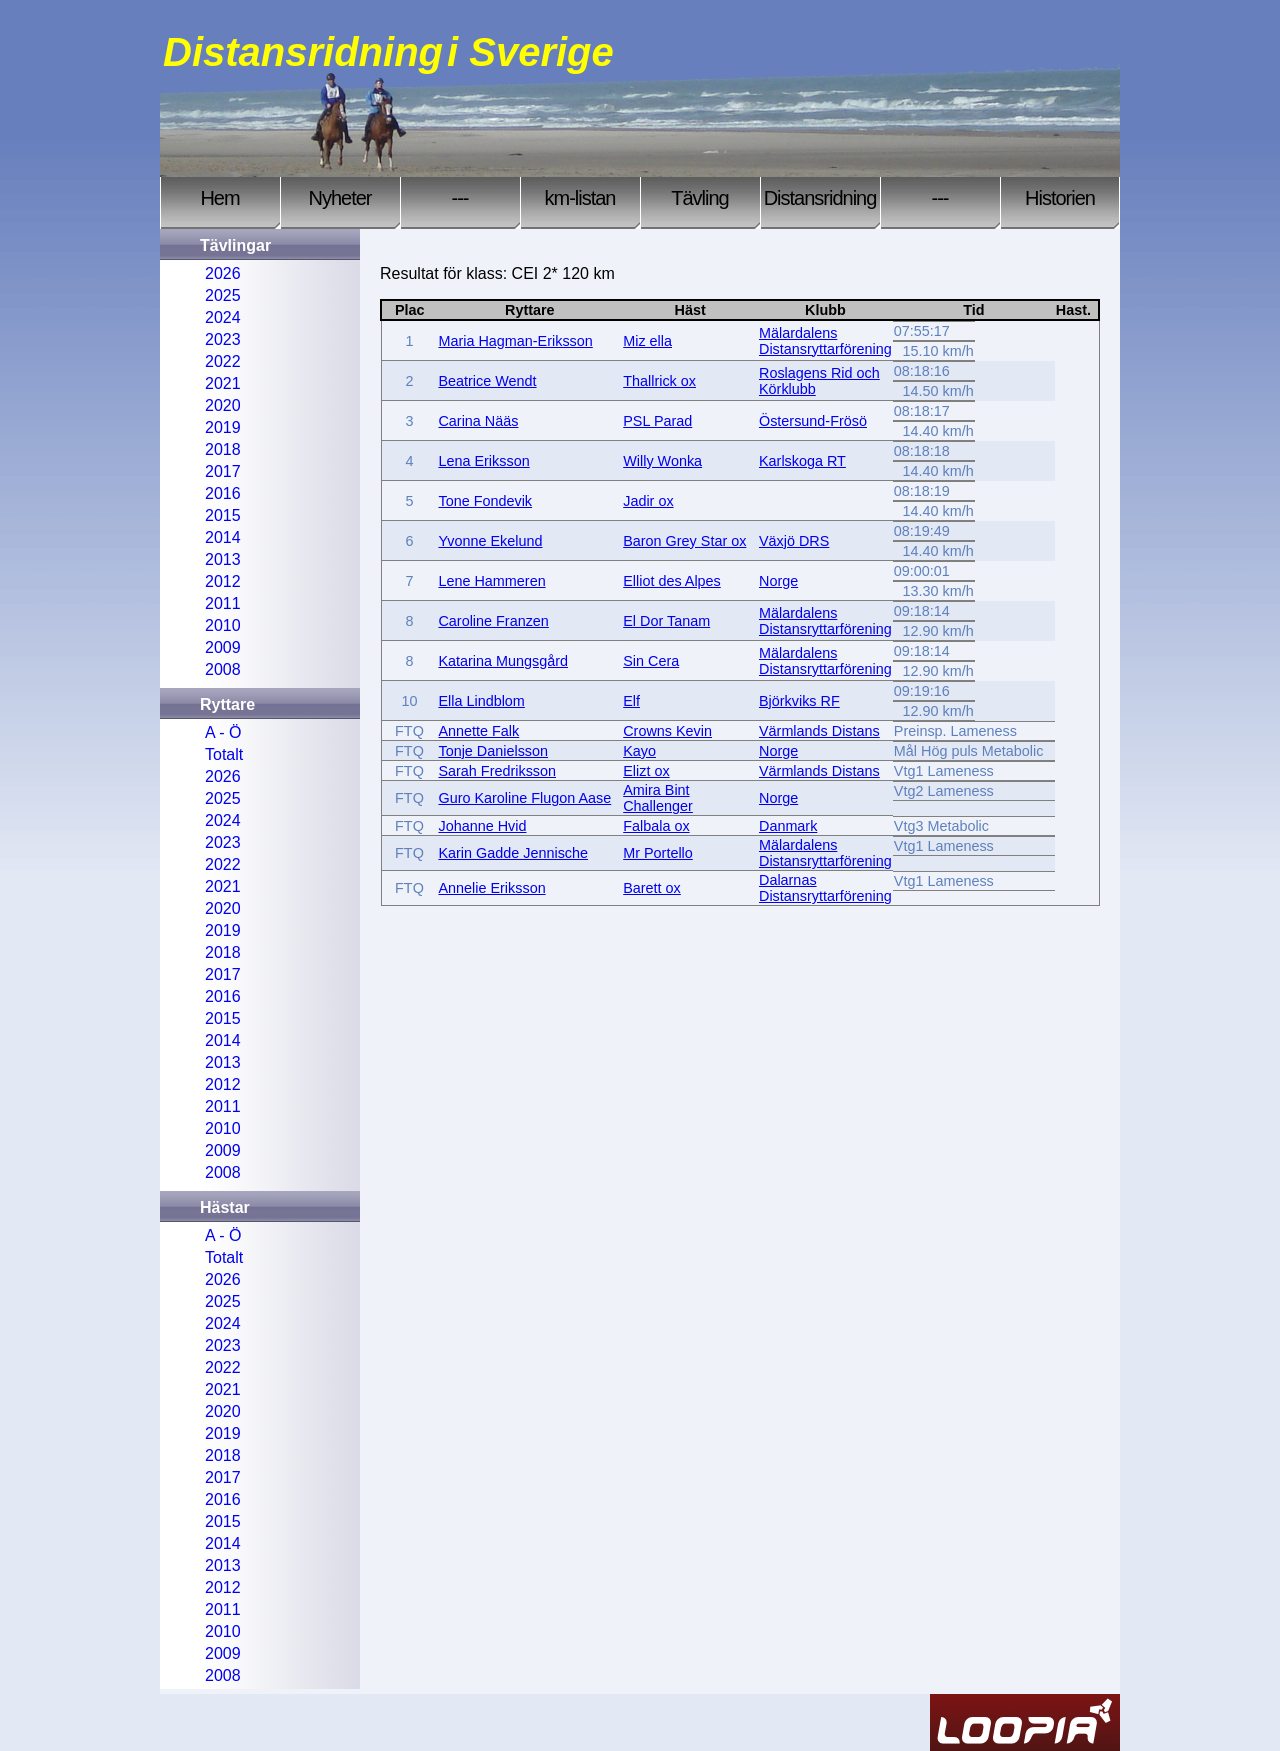  What do you see at coordinates (339, 198) in the screenshot?
I see `Nyheter` at bounding box center [339, 198].